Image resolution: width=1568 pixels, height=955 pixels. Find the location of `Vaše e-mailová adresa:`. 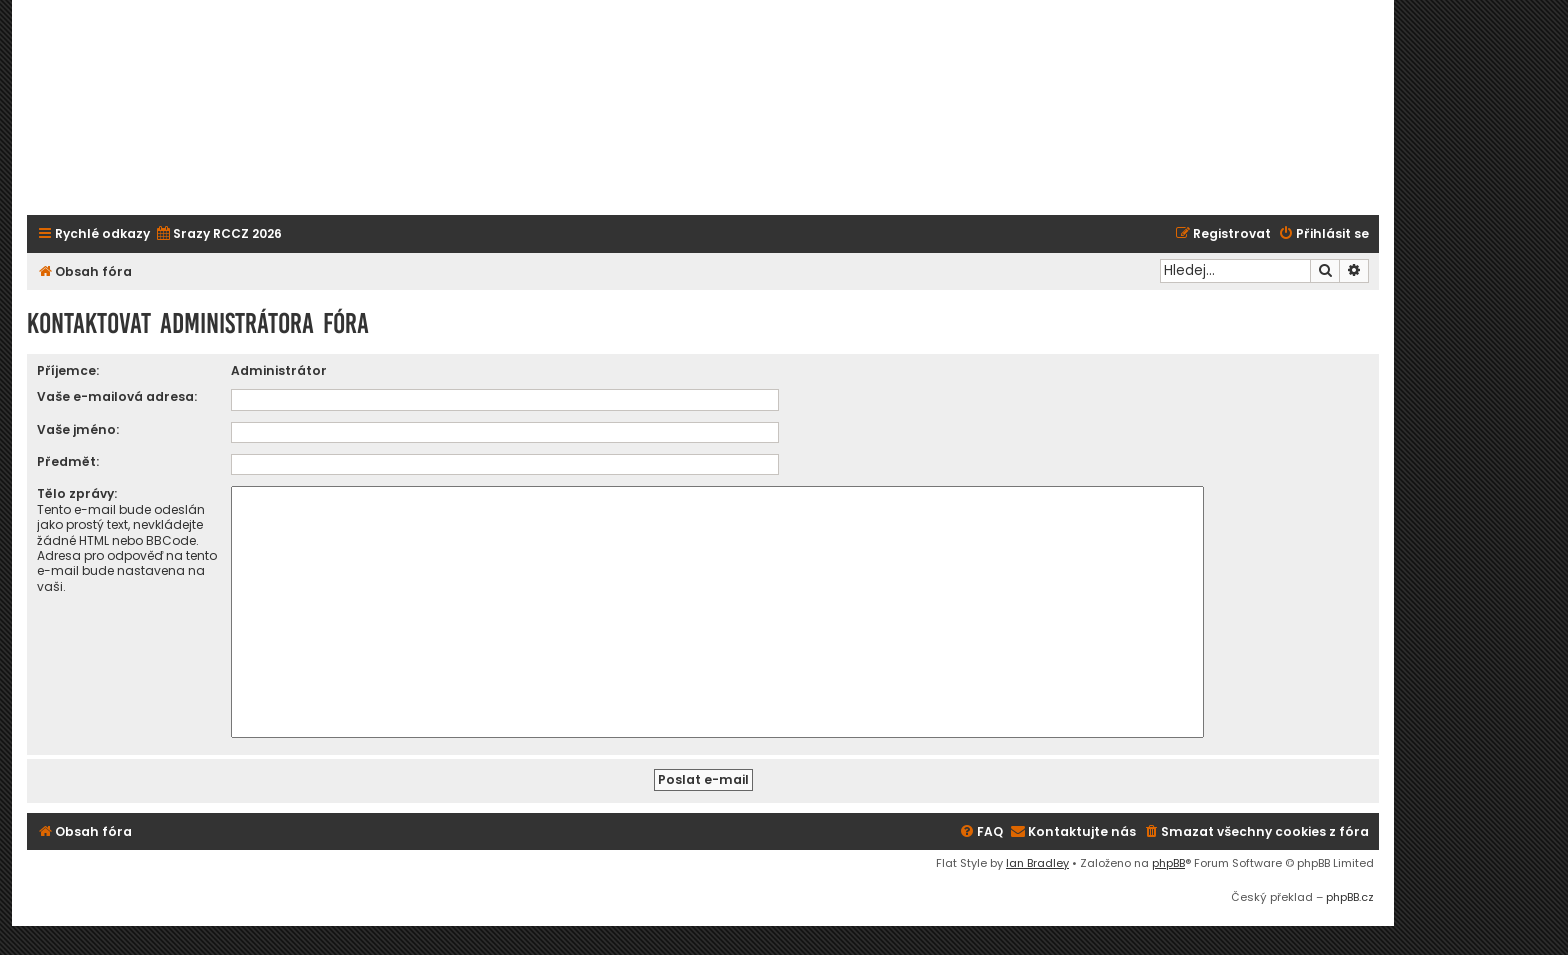

Vaše e-mailová adresa: is located at coordinates (117, 396).